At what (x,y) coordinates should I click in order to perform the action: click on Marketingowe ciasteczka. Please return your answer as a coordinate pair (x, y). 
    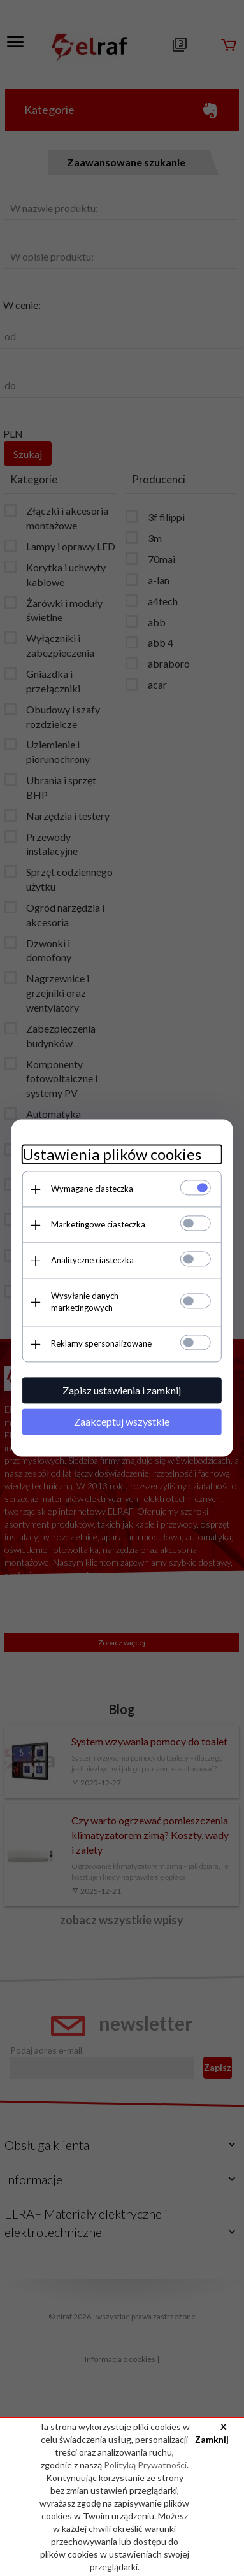
    Looking at the image, I should click on (96, 1229).